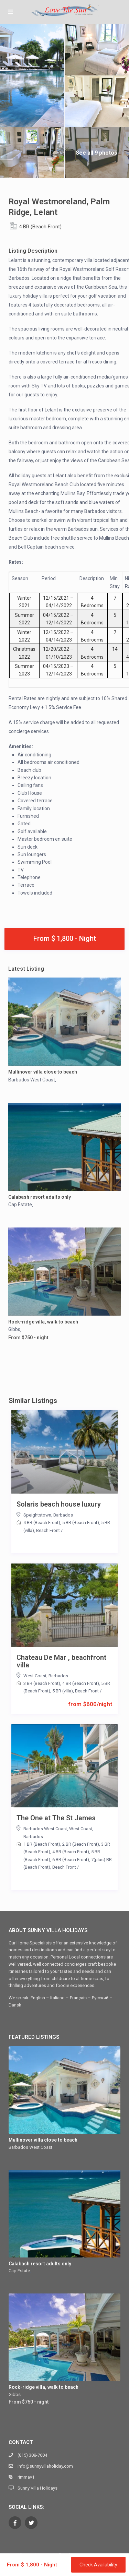 This screenshot has width=129, height=2576. Describe the element at coordinates (56, 1818) in the screenshot. I see `The One at The St James` at that location.